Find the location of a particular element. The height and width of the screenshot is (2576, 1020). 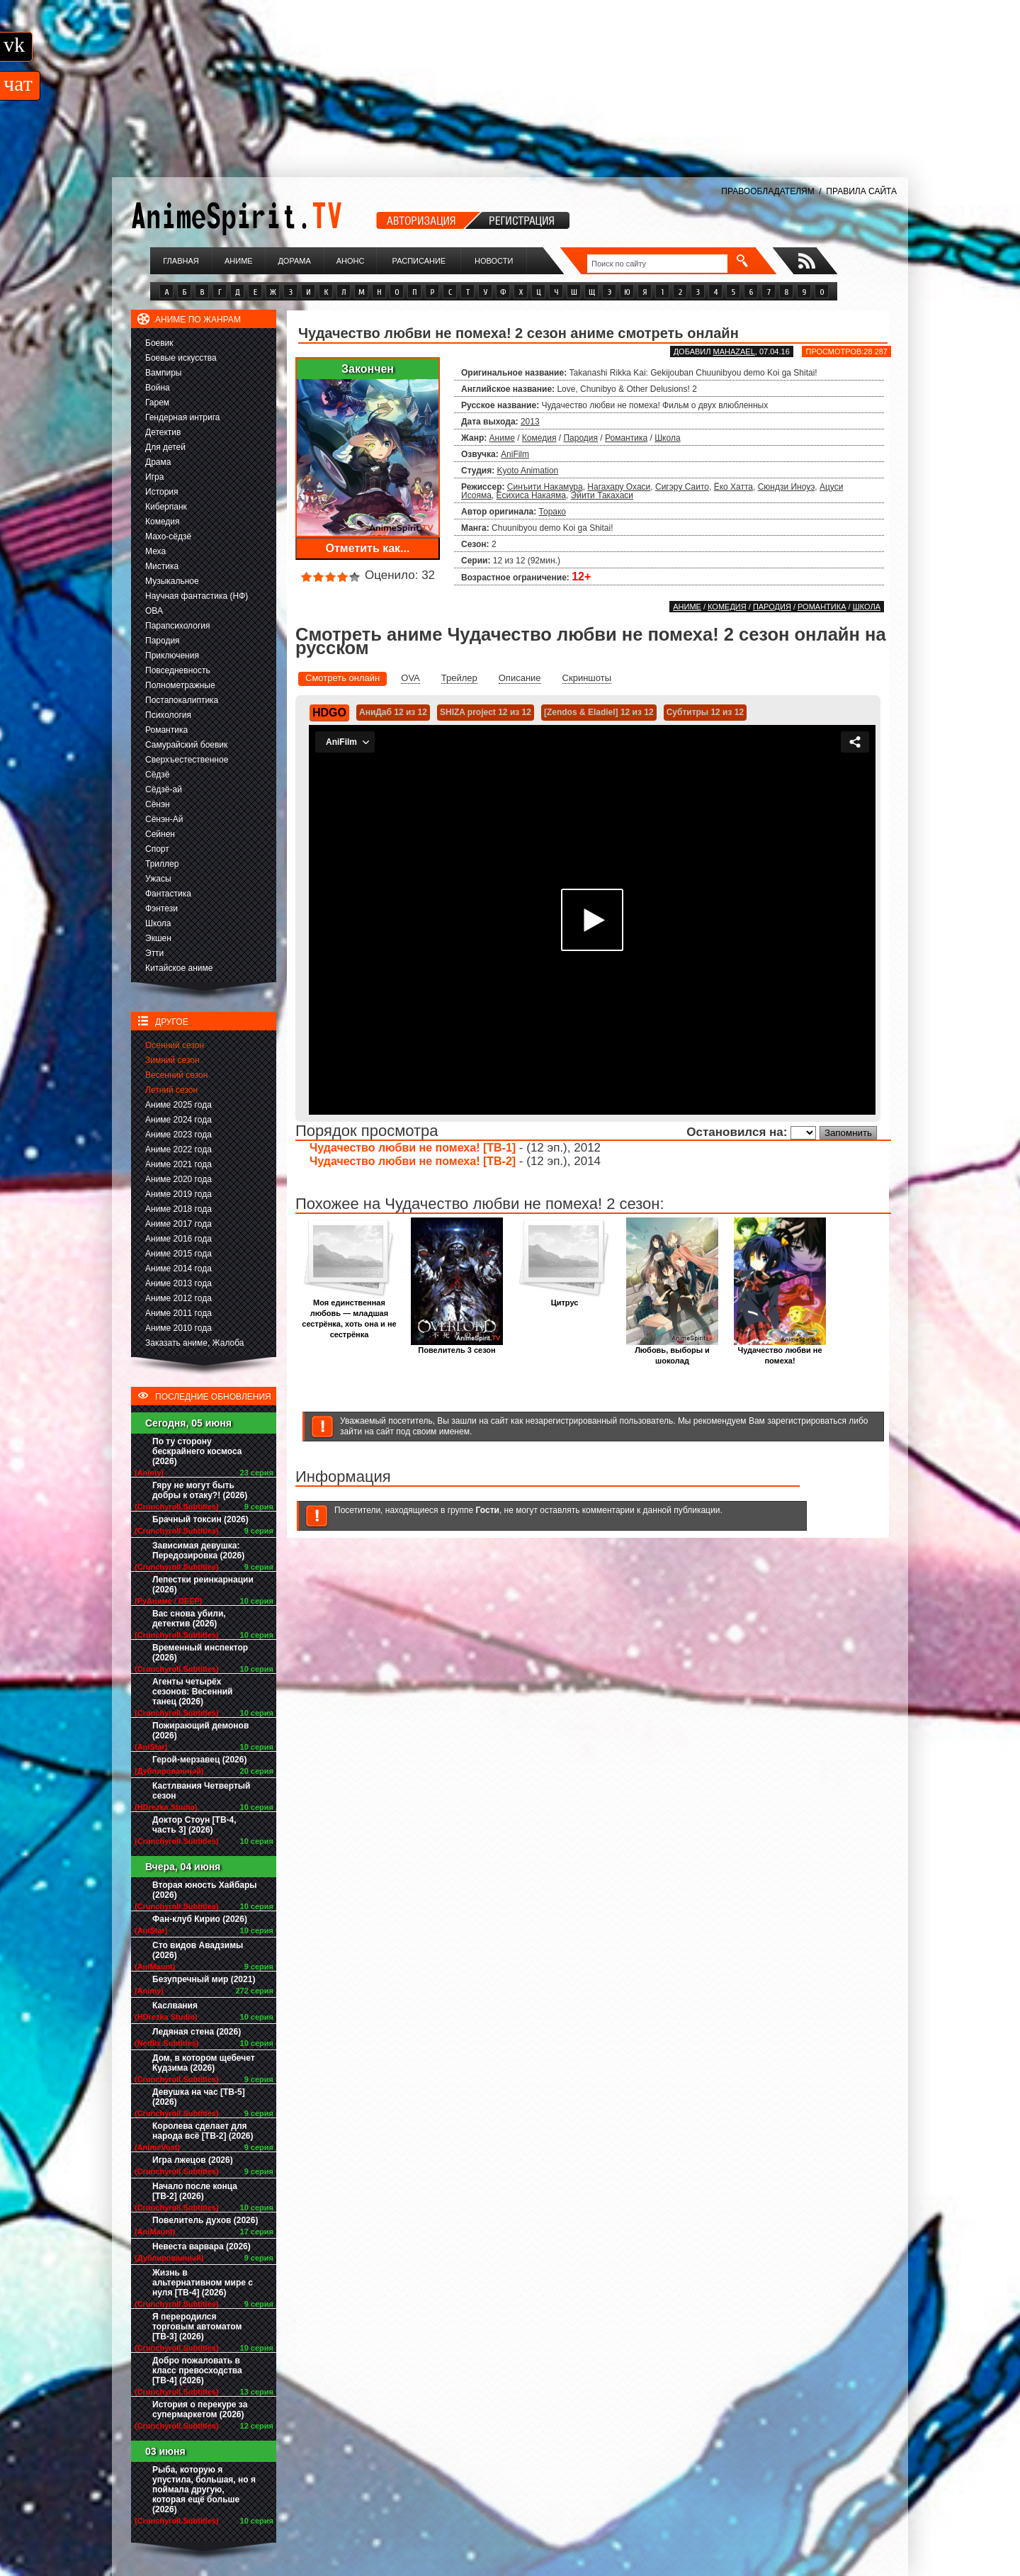

Невеста варвара (2026) is located at coordinates (201, 2246).